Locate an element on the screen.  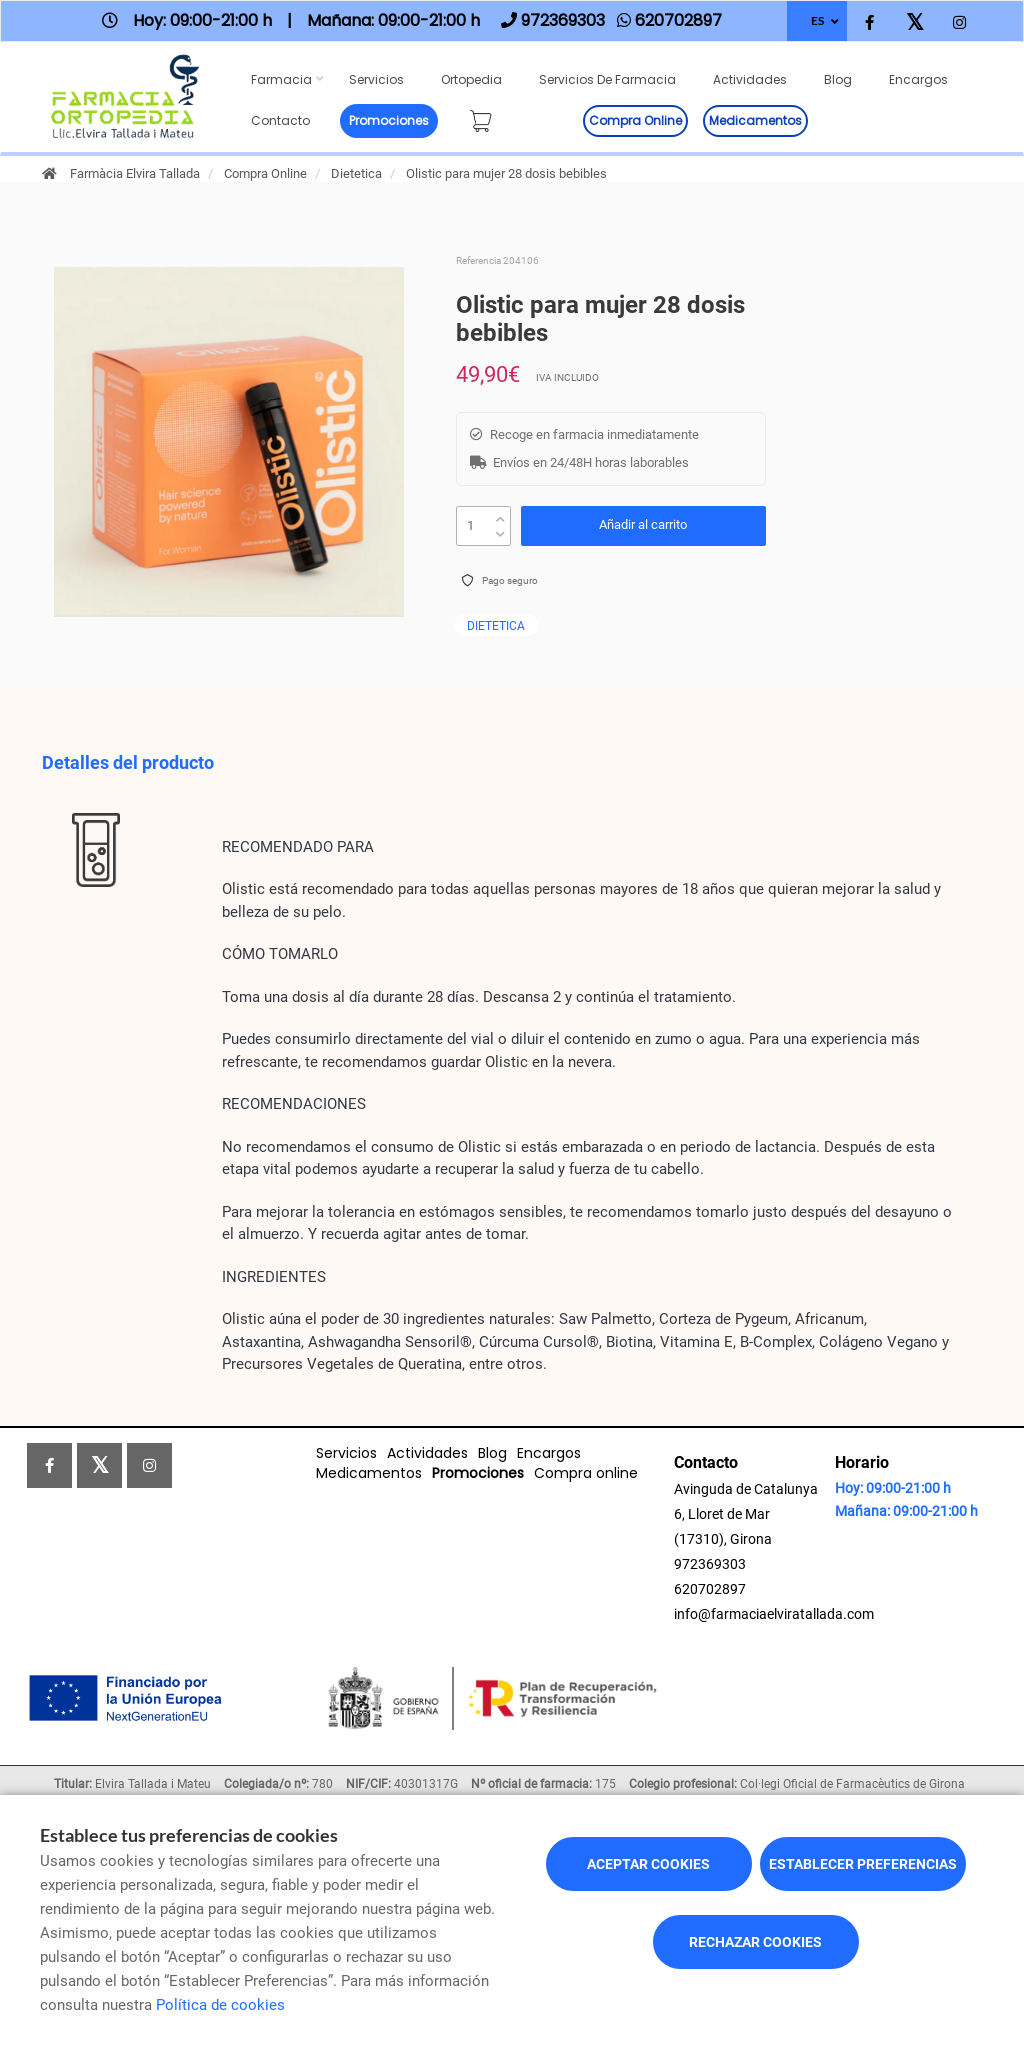
Aceptar cookies is located at coordinates (648, 1864).